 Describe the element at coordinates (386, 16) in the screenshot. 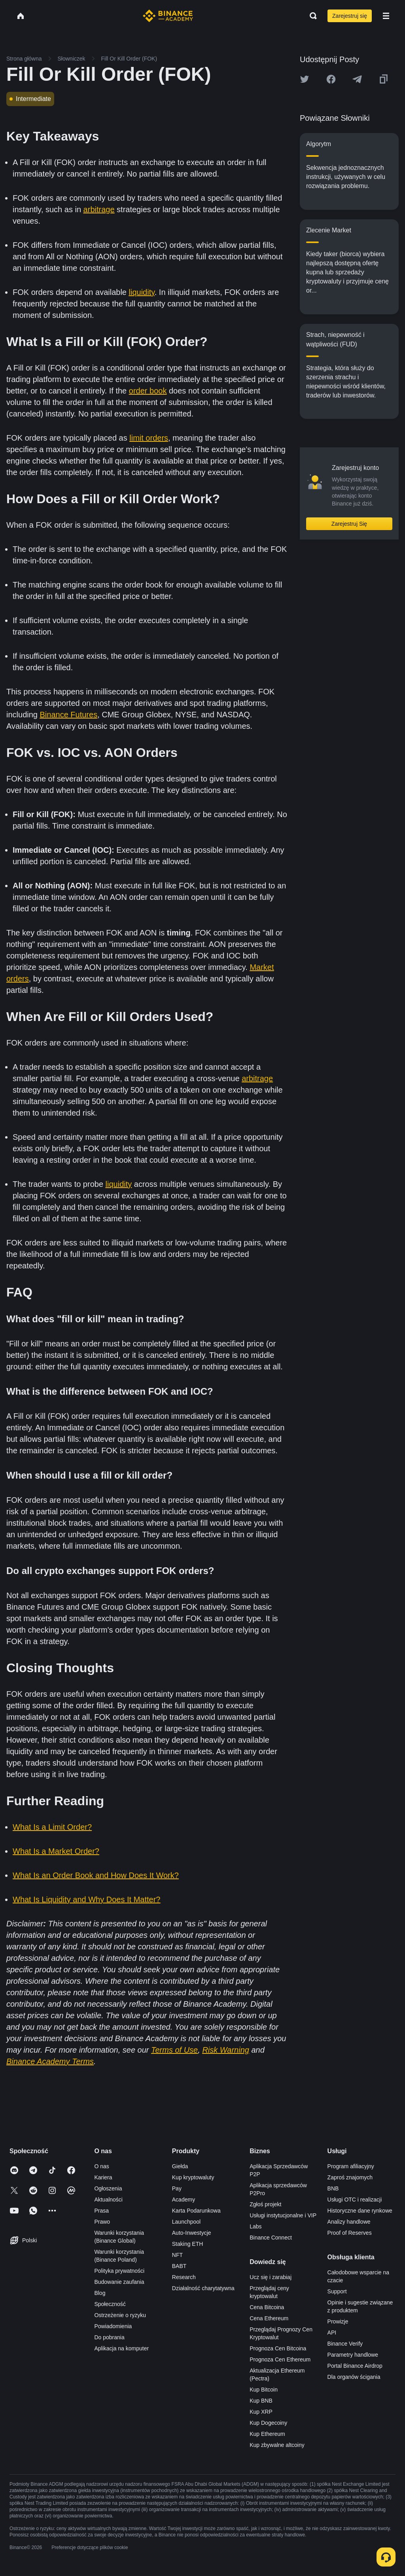

I see `[Open mobile menu]` at that location.